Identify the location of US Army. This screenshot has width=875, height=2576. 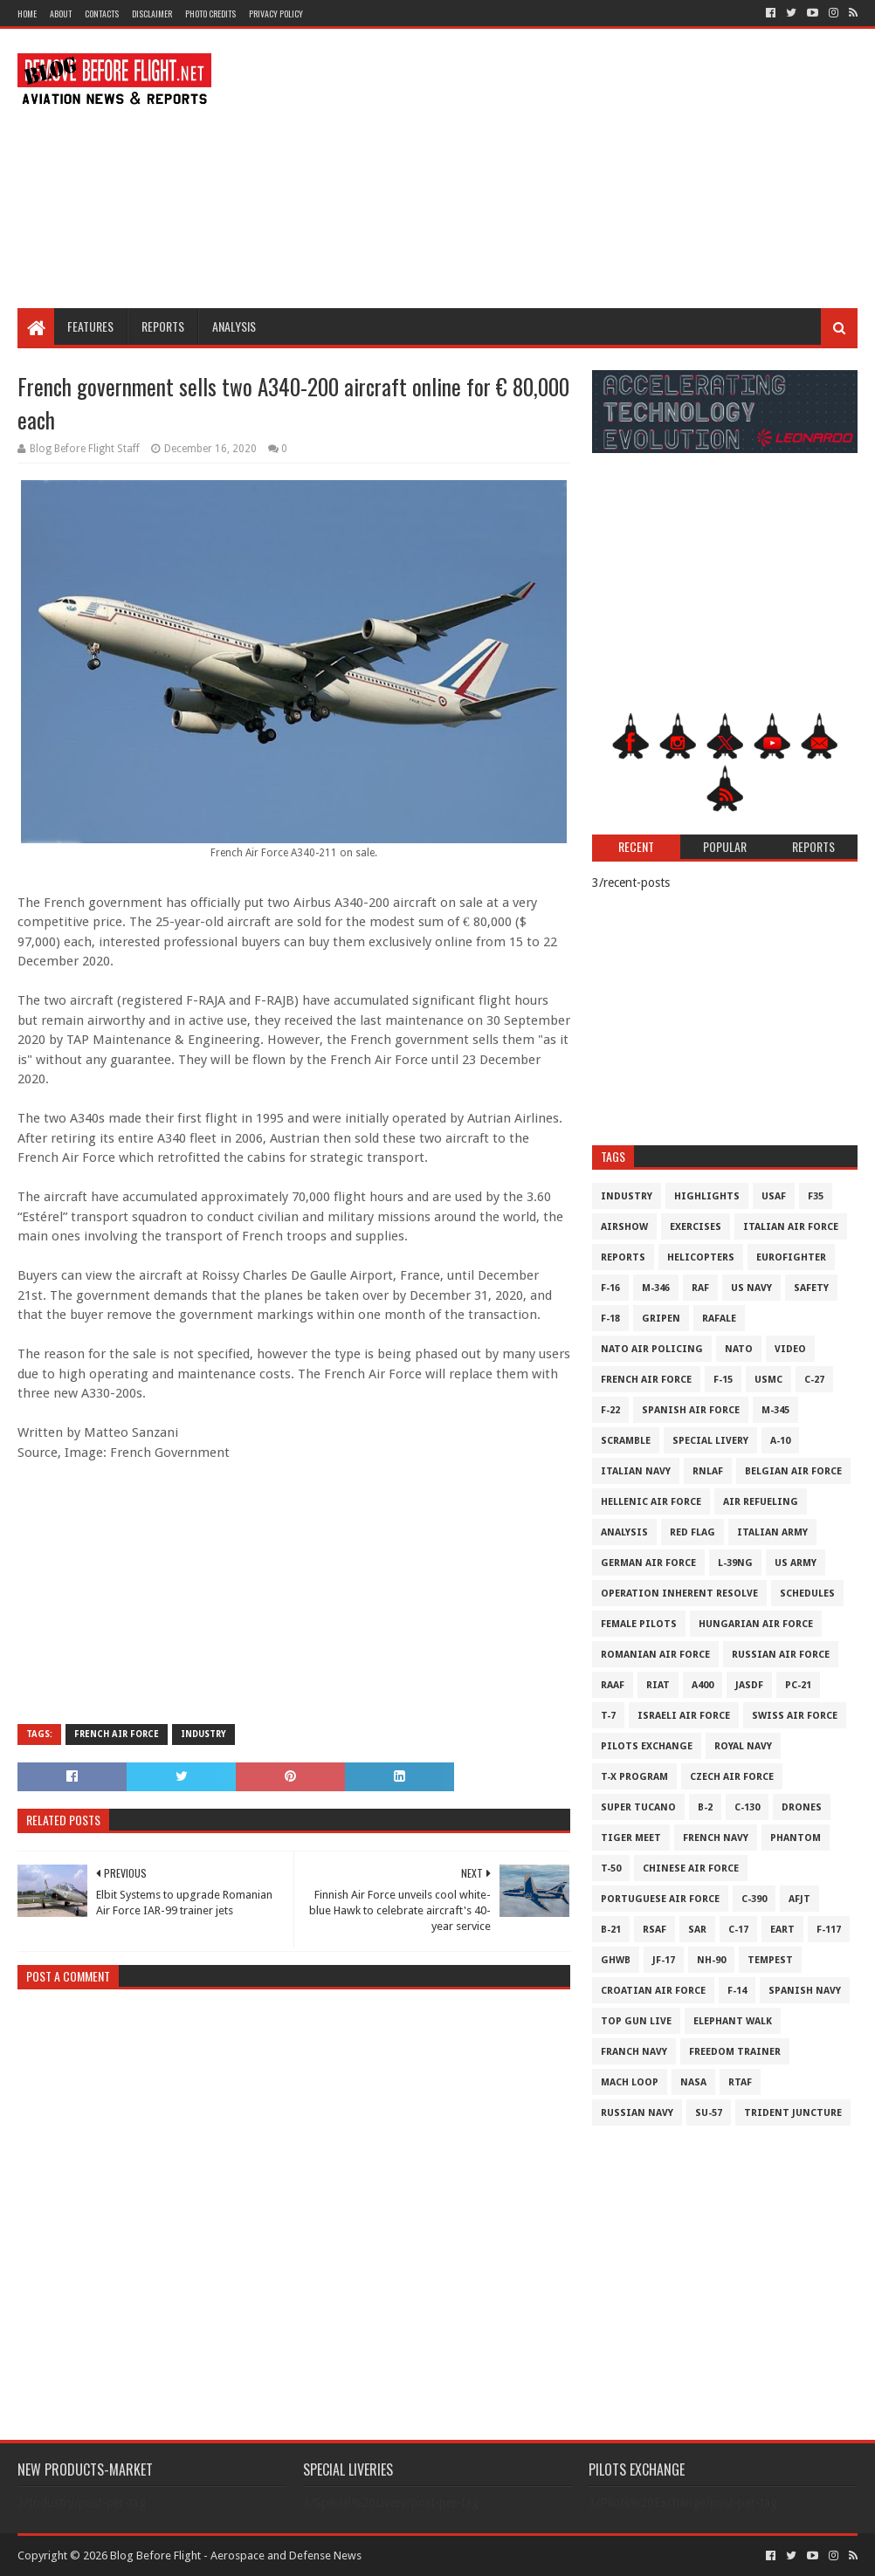
(795, 1563).